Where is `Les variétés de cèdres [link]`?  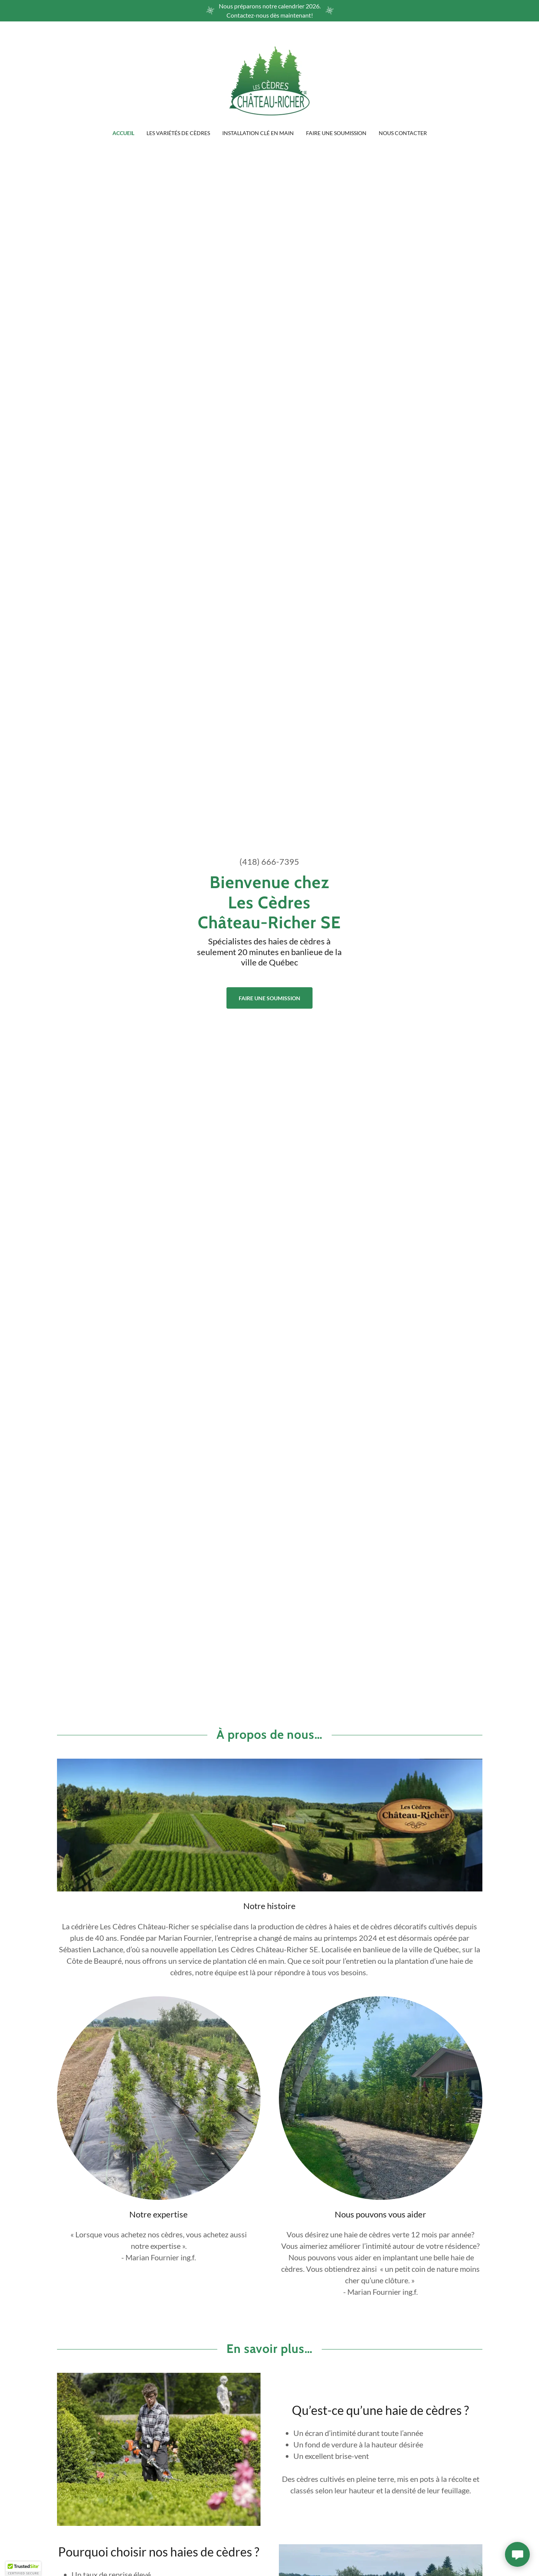
Les variétés de cèdres [link] is located at coordinates (178, 133).